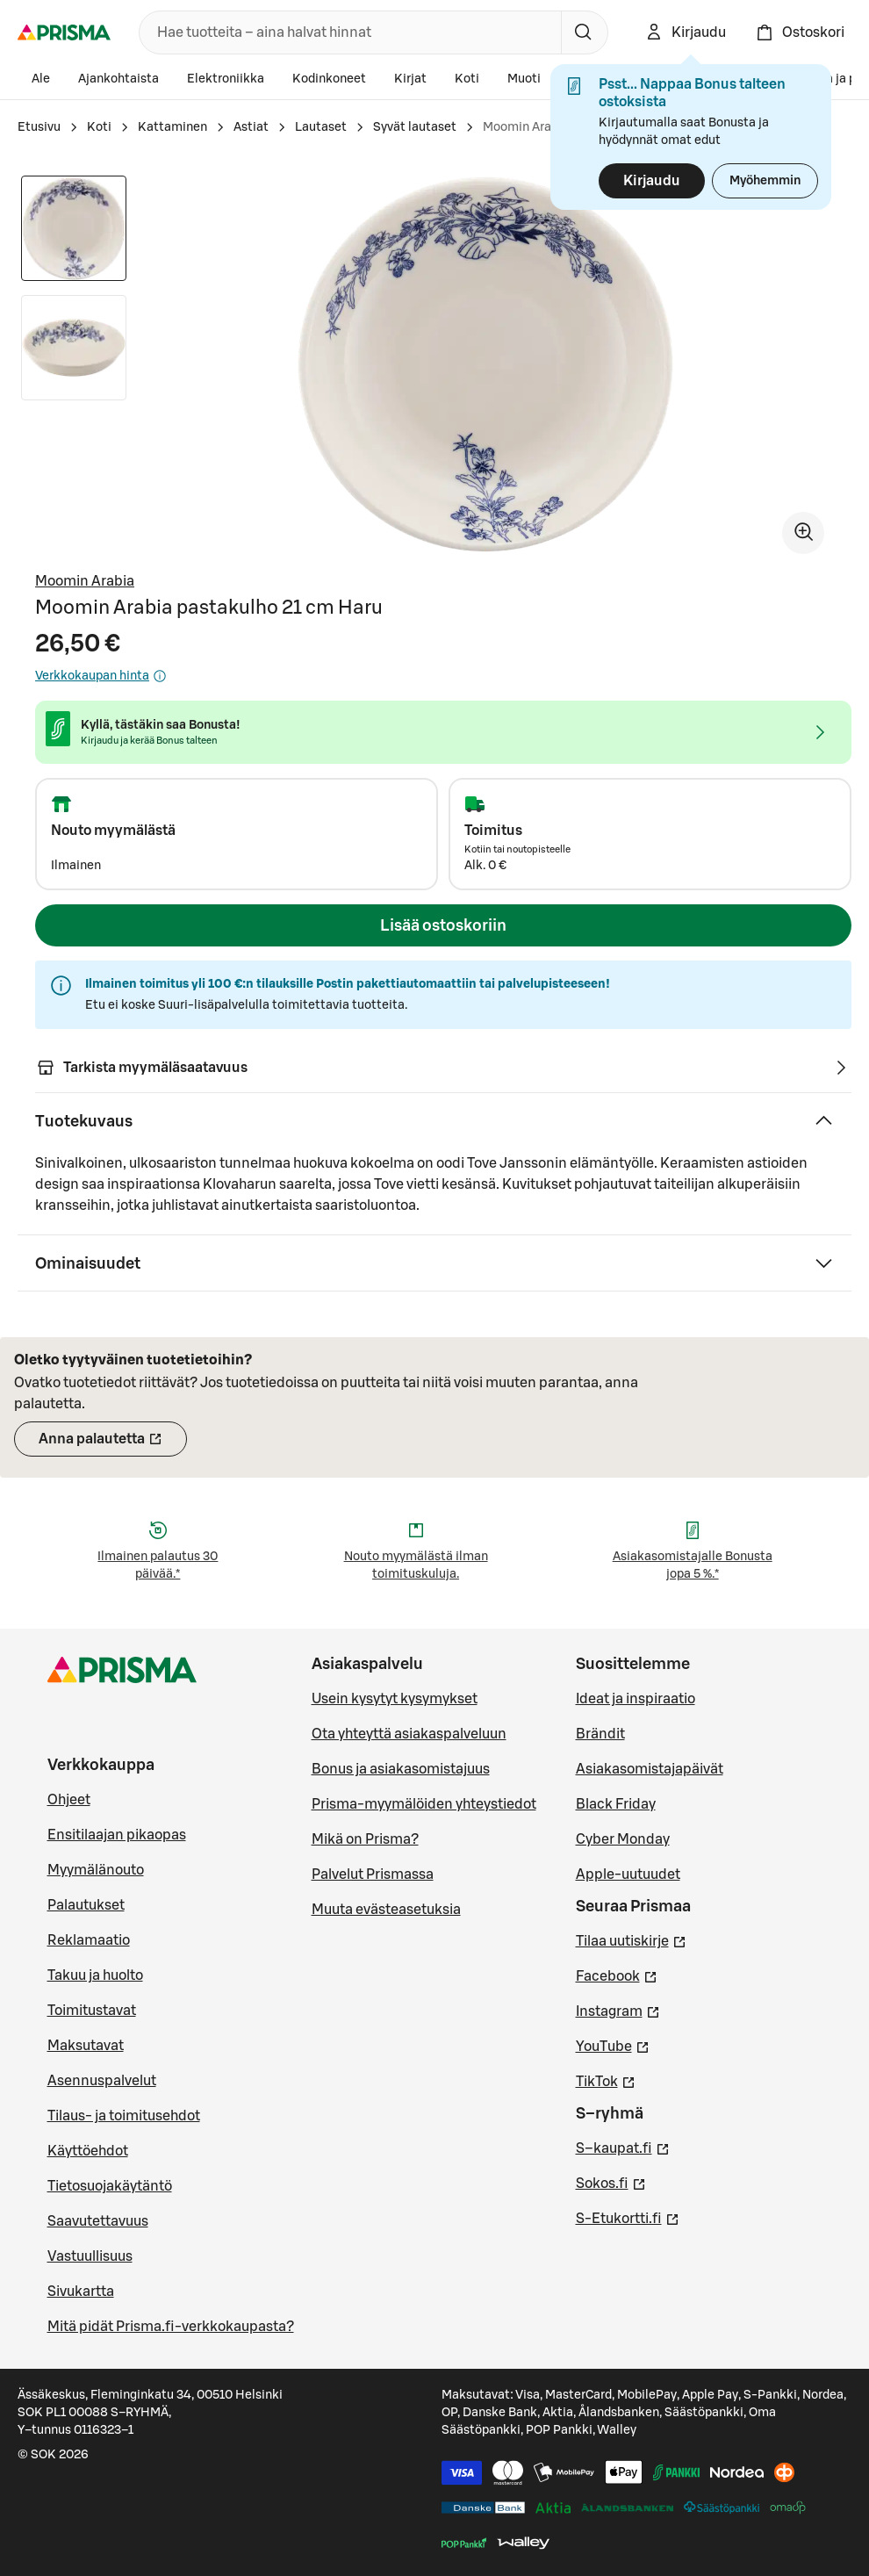 This screenshot has height=2576, width=869. I want to click on Reklamaatio, so click(88, 1940).